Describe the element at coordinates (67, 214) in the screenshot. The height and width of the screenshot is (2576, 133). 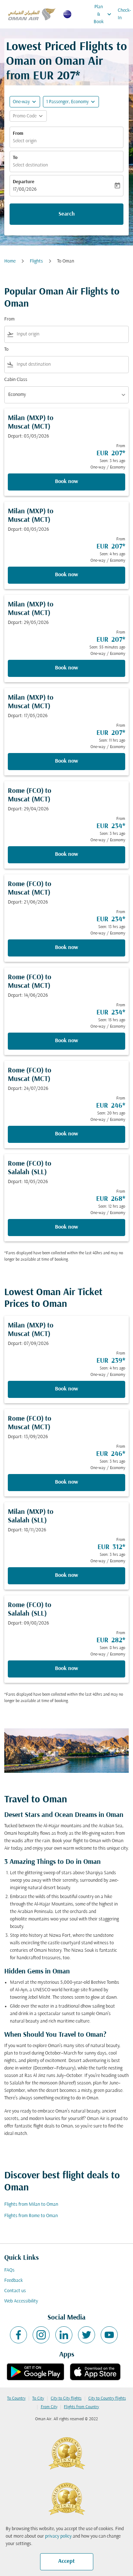
I see `Search` at that location.